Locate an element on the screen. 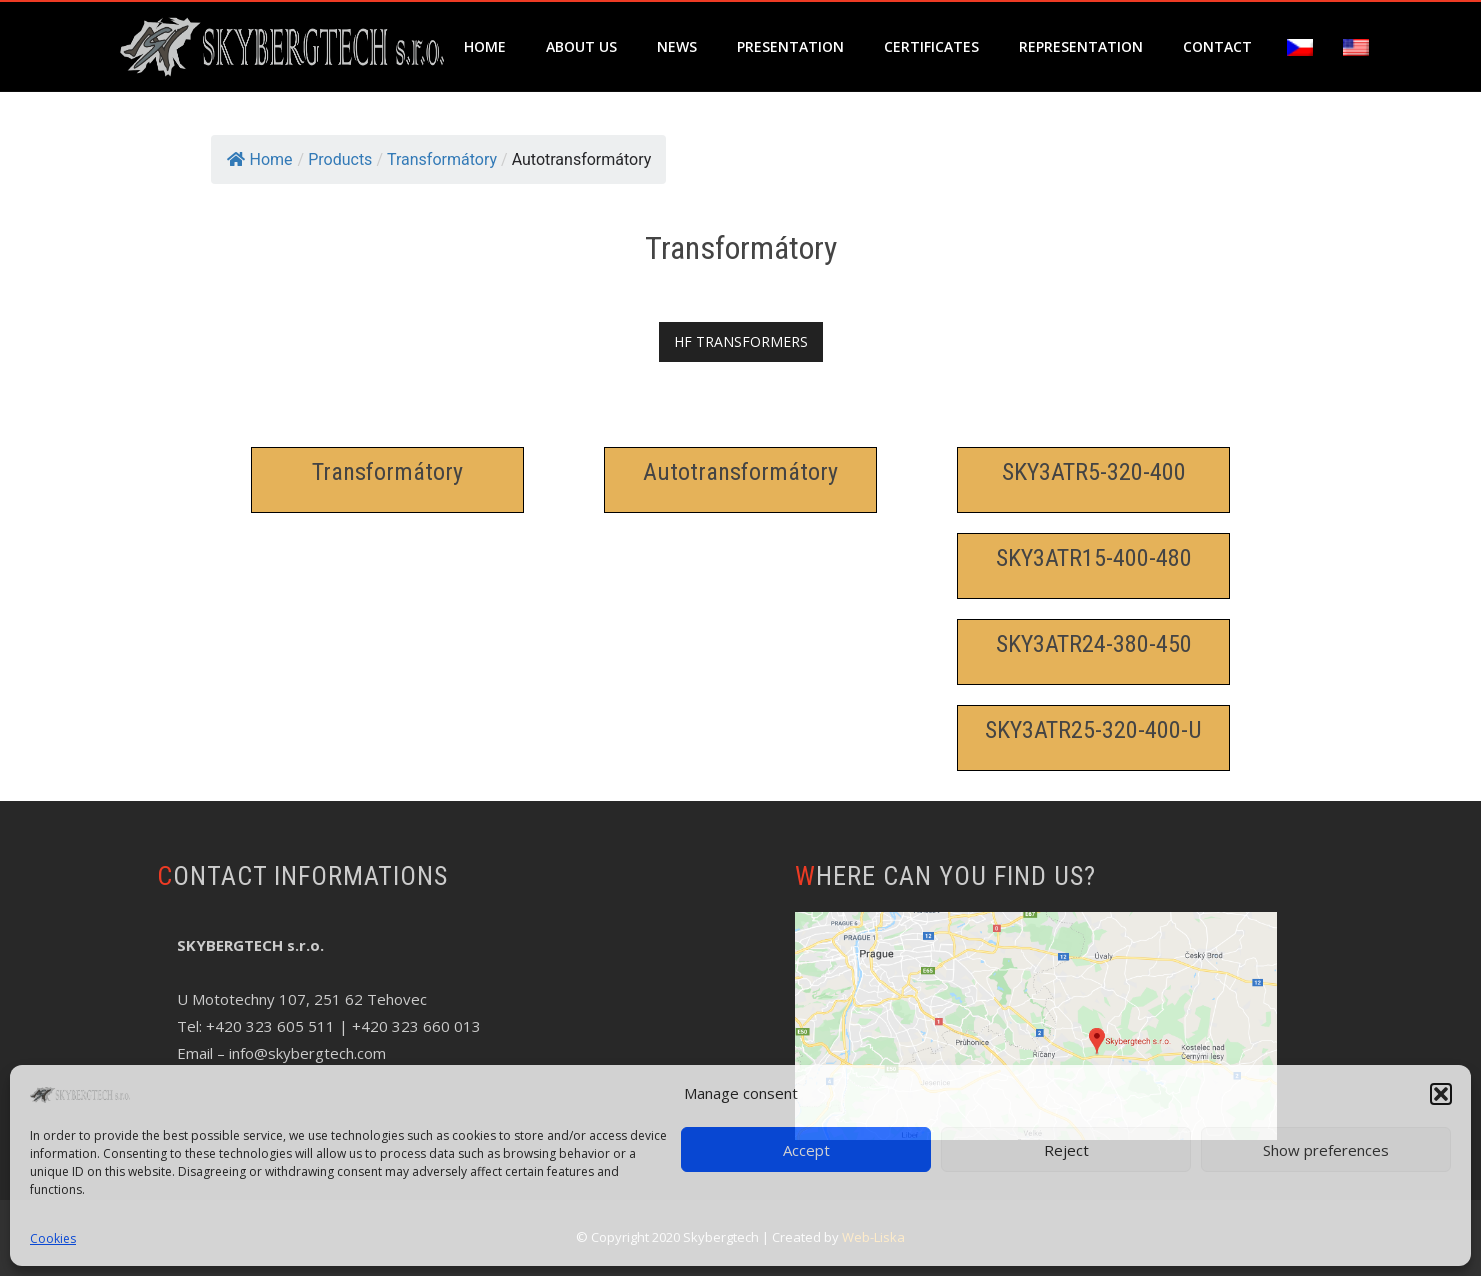 Image resolution: width=1481 pixels, height=1276 pixels. Representation is located at coordinates (1081, 46).